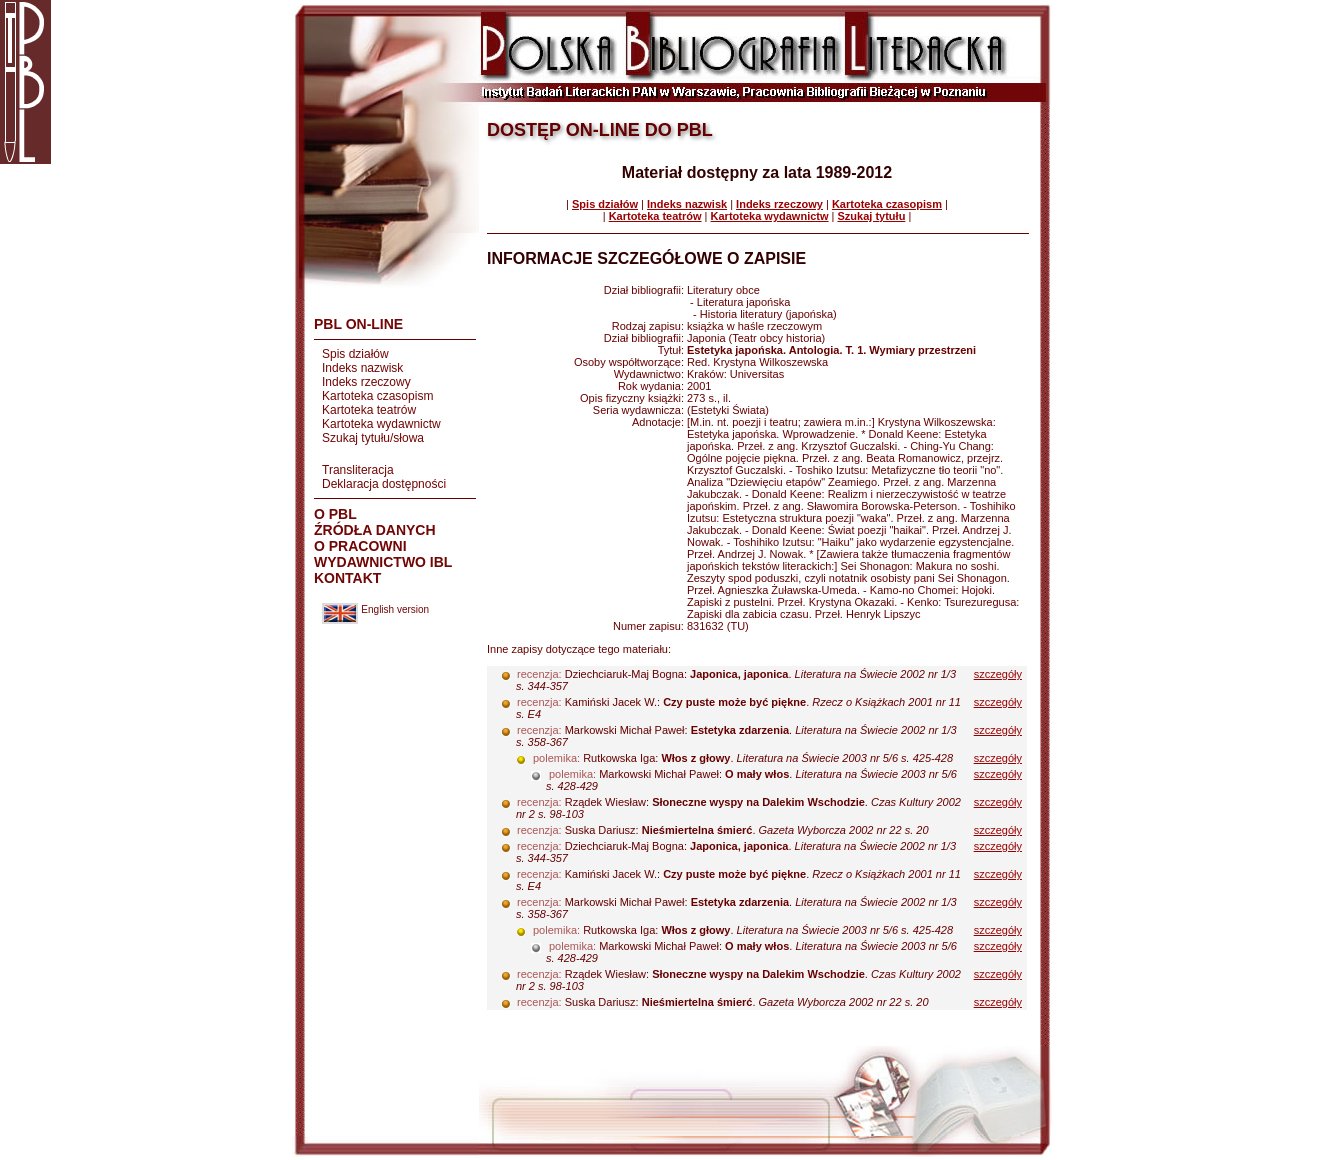 The height and width of the screenshot is (1160, 1344). I want to click on KONTAKT, so click(347, 578).